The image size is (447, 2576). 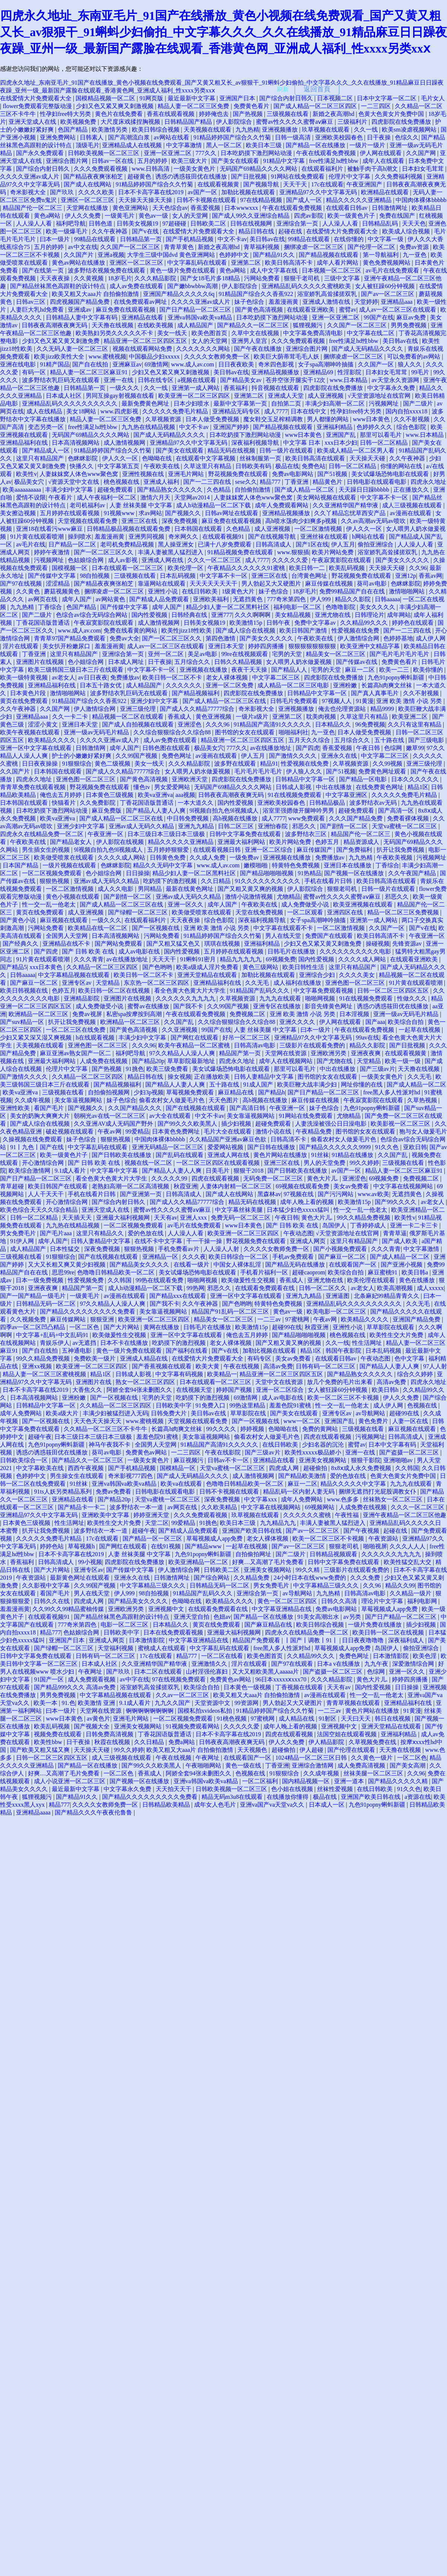 I want to click on 青草超碰, so click(x=12, y=1186).